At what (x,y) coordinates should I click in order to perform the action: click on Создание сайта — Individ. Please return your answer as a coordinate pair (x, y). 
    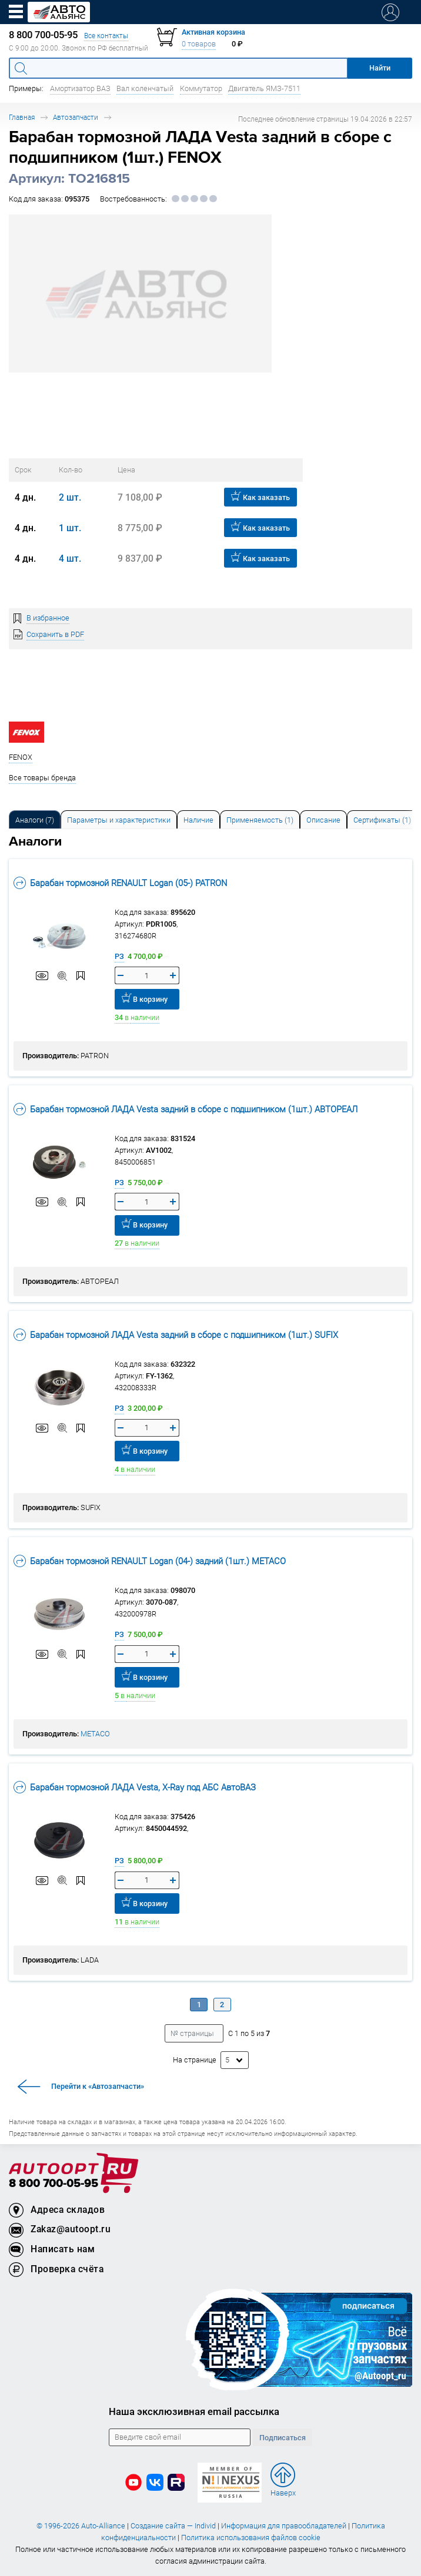
    Looking at the image, I should click on (173, 2526).